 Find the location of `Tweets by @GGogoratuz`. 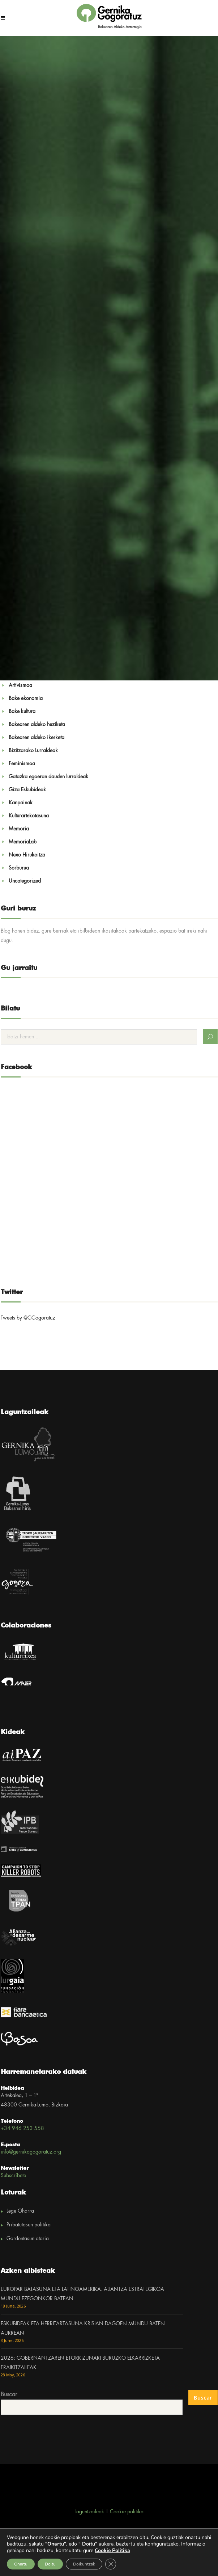

Tweets by @GGogoratuz is located at coordinates (28, 1318).